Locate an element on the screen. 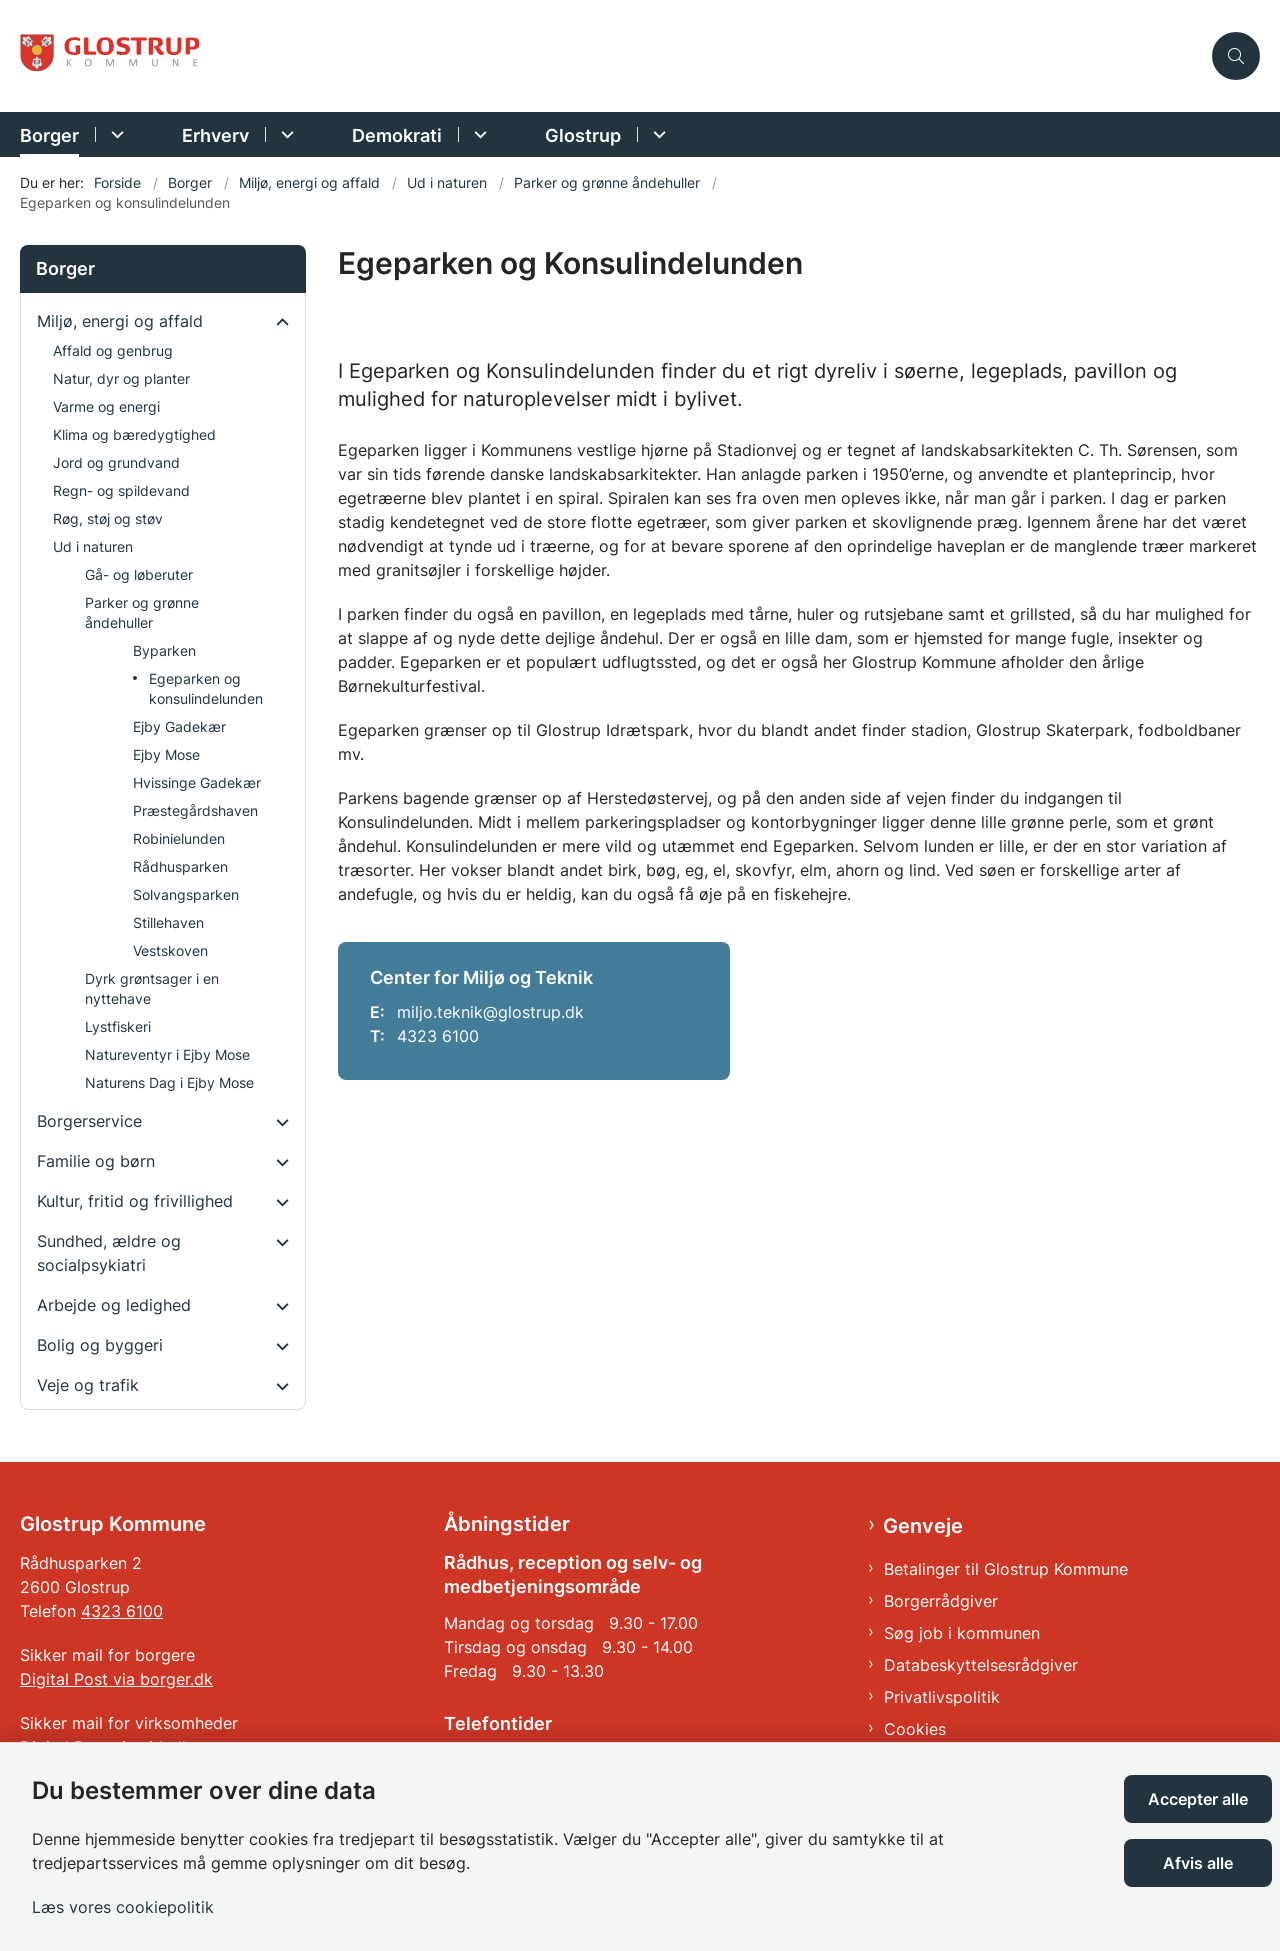  Erhverv is located at coordinates (215, 135).